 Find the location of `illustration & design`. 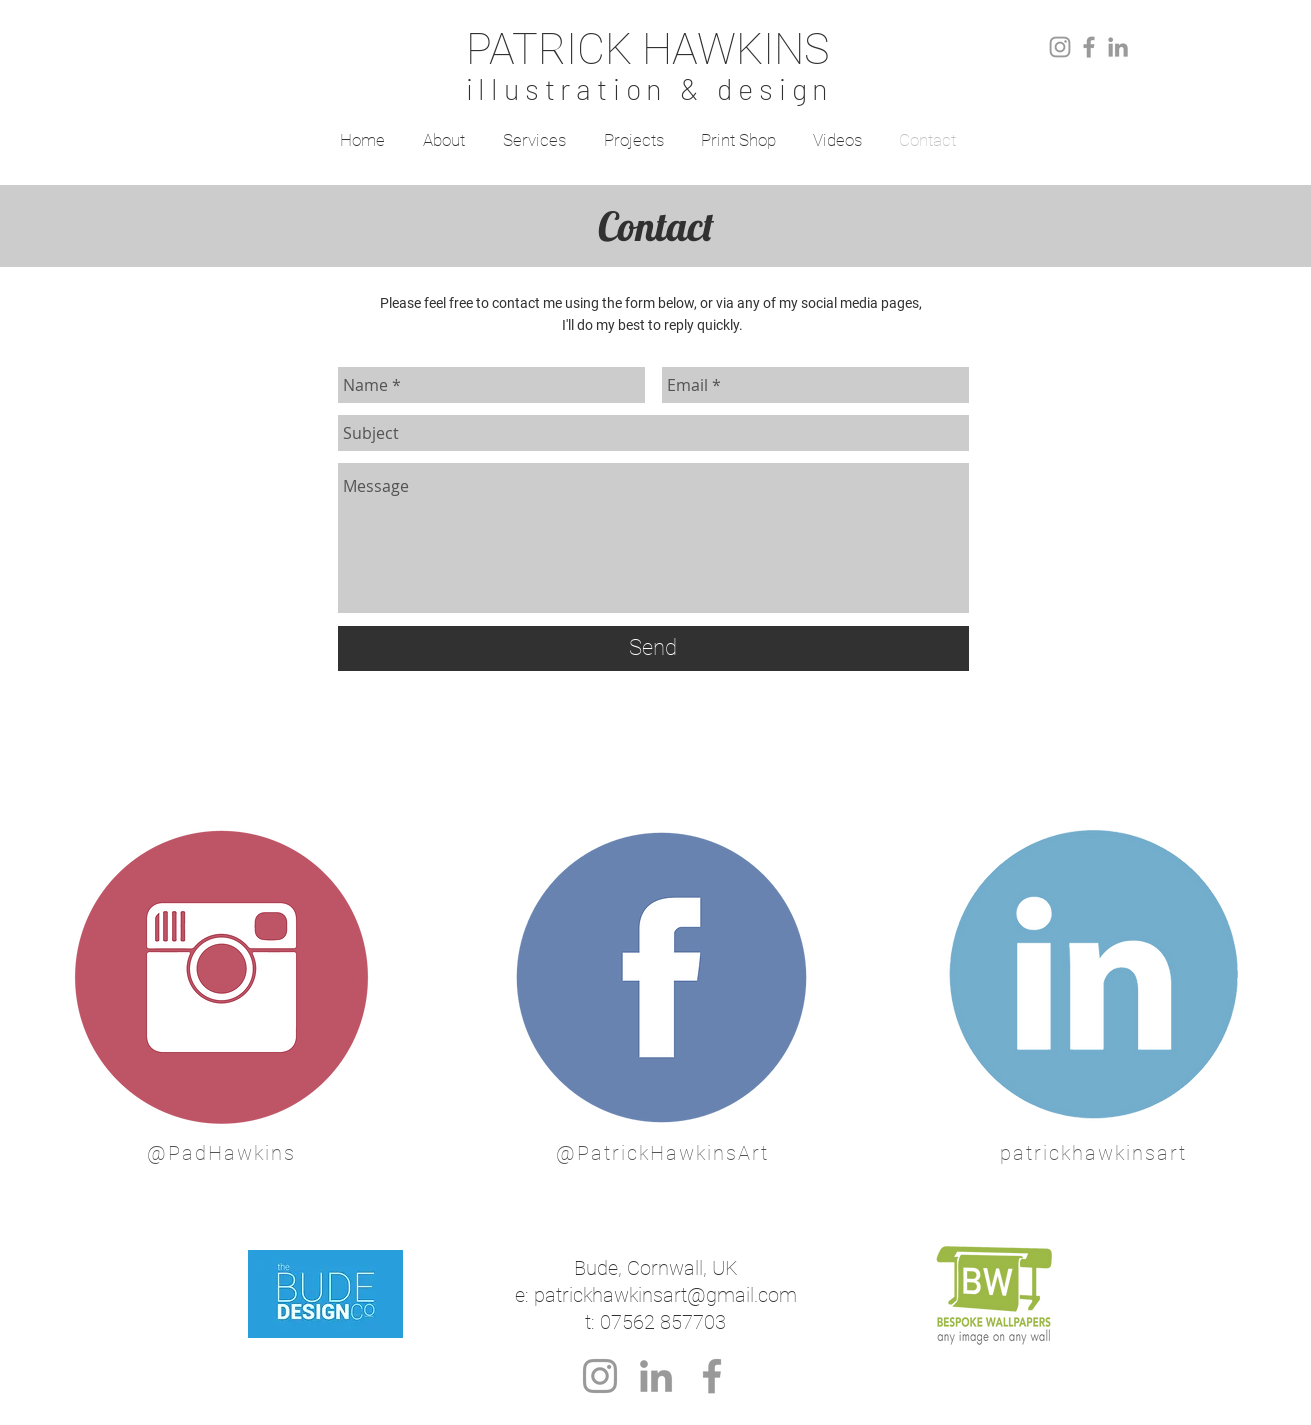

illustration & design is located at coordinates (650, 88).